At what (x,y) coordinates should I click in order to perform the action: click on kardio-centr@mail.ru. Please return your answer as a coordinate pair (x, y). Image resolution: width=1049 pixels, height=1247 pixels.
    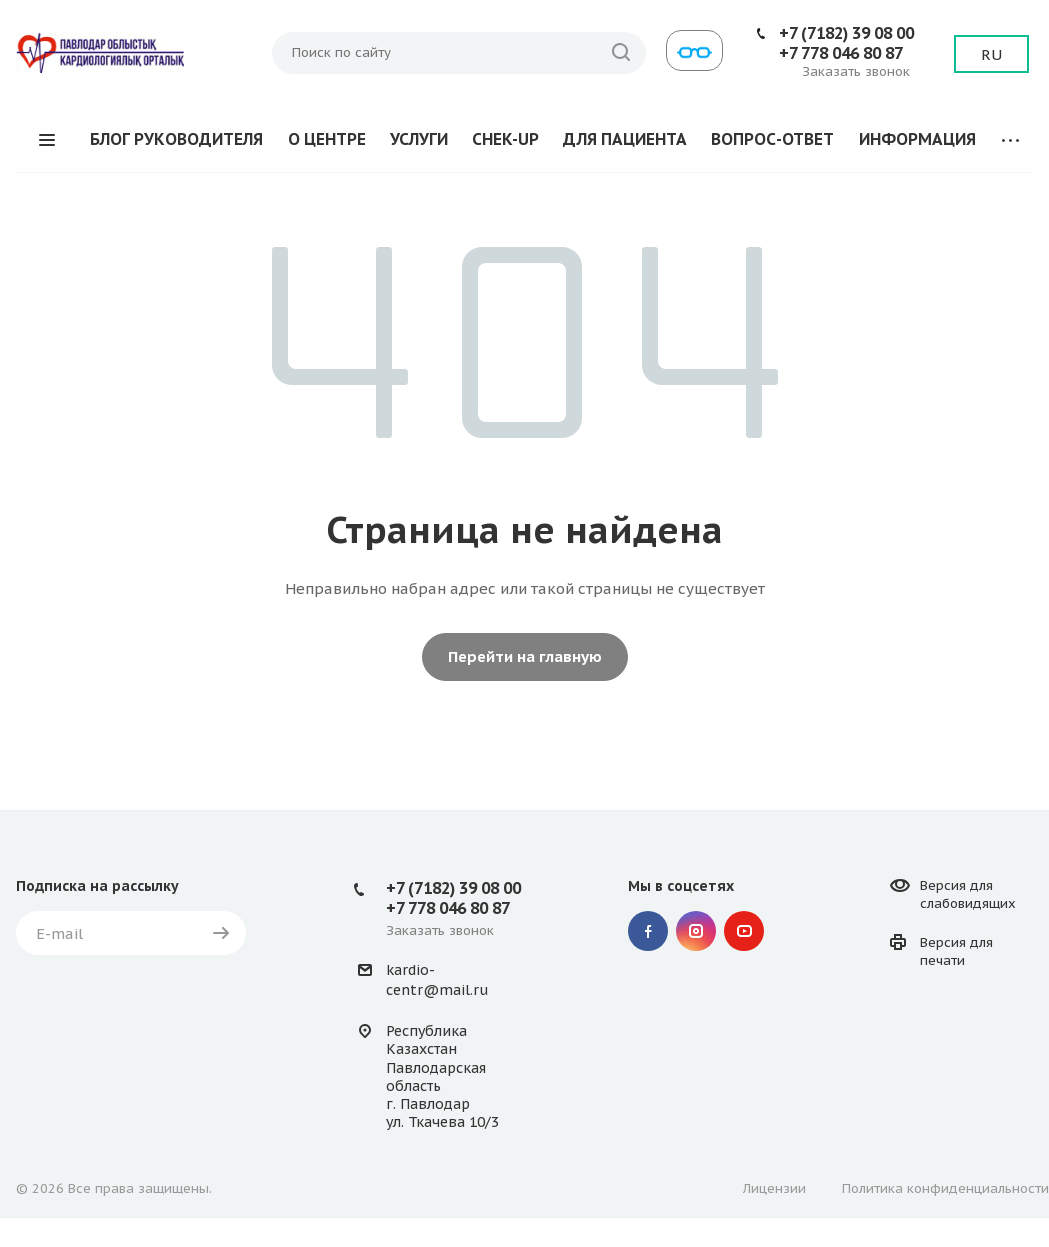
    Looking at the image, I should click on (437, 980).